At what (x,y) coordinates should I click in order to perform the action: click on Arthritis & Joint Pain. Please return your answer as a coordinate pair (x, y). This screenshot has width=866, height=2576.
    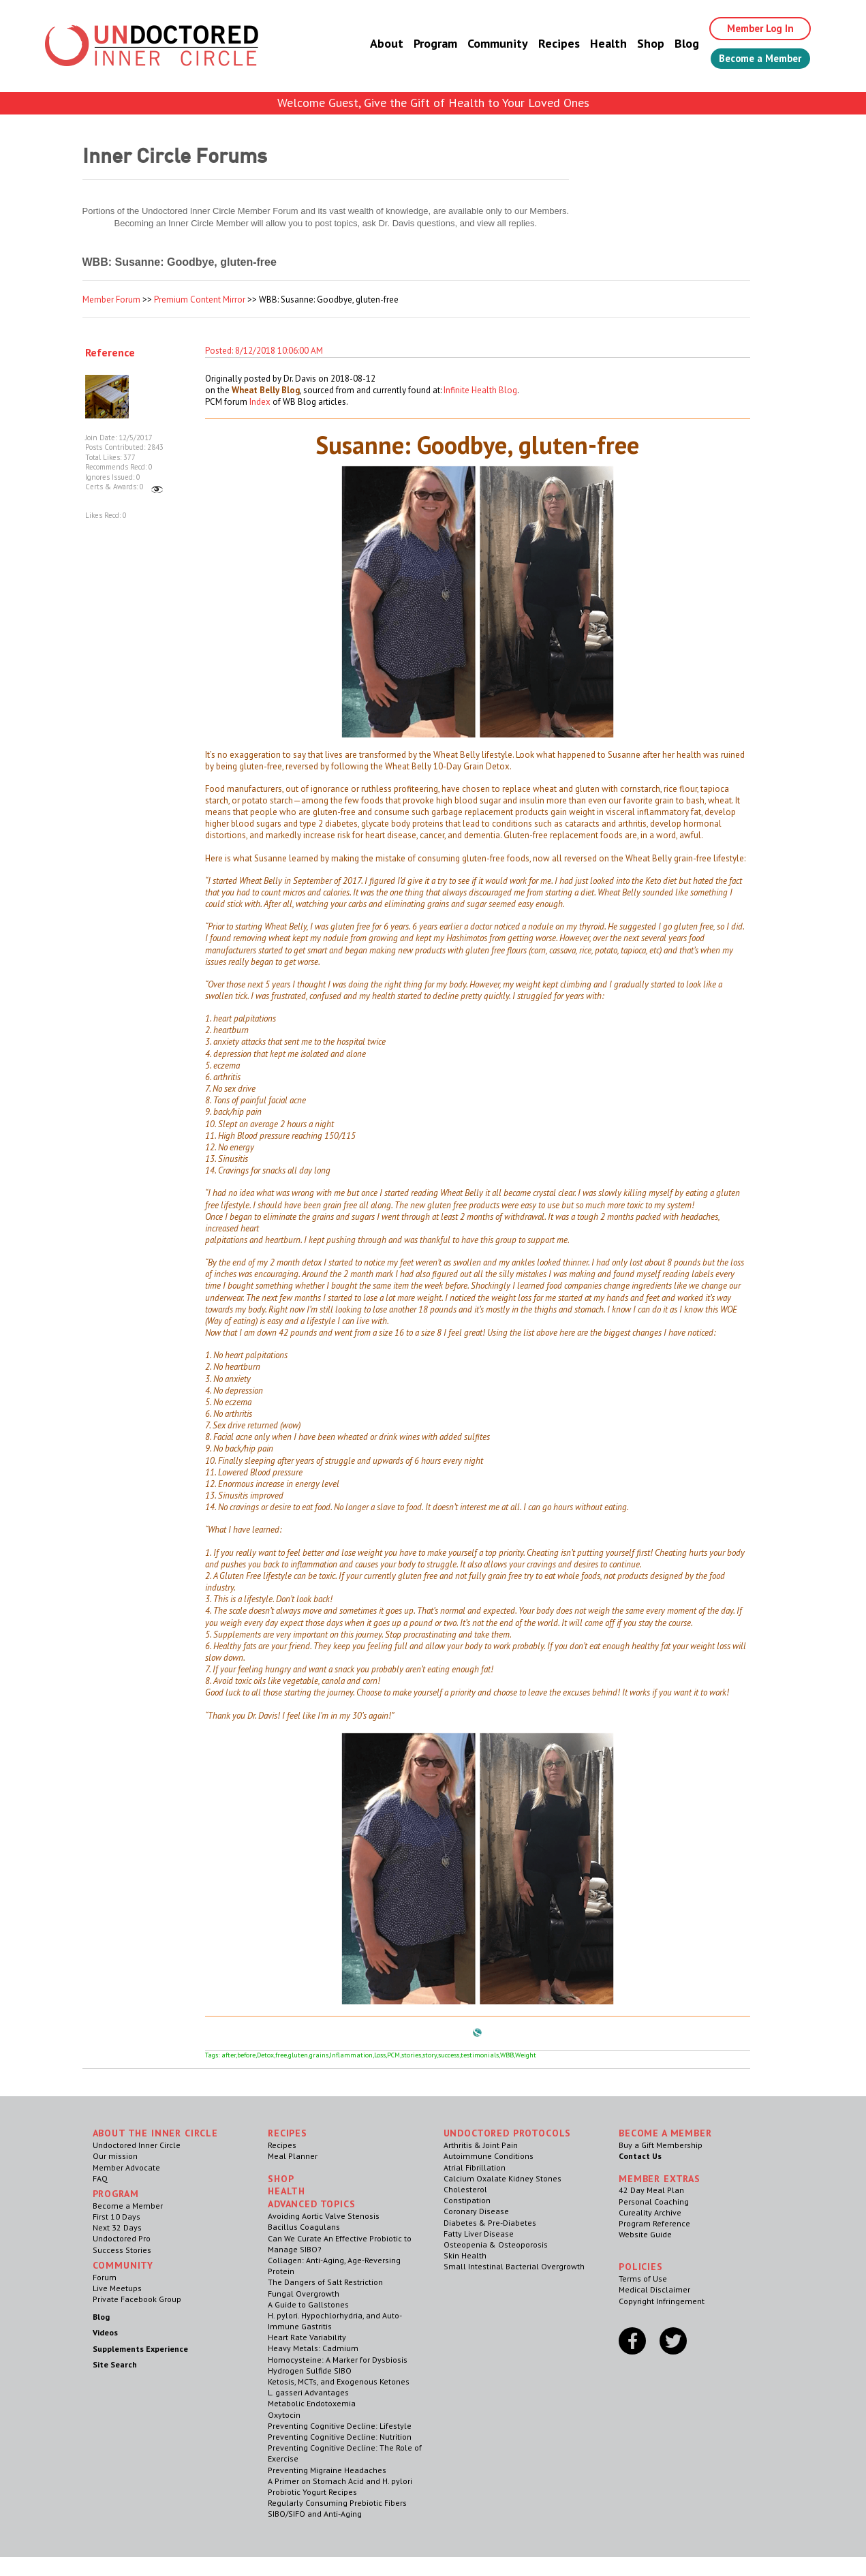
    Looking at the image, I should click on (481, 2145).